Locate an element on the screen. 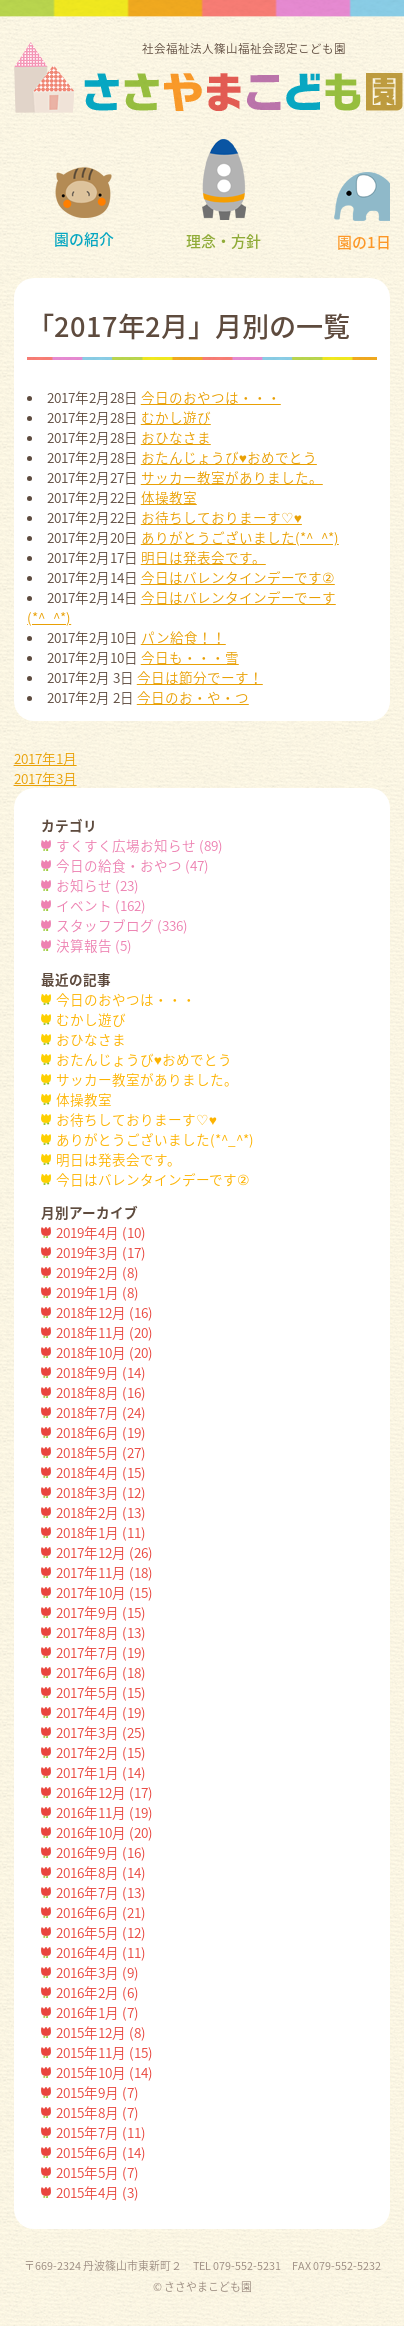  2018年1月 (11) is located at coordinates (101, 1532).